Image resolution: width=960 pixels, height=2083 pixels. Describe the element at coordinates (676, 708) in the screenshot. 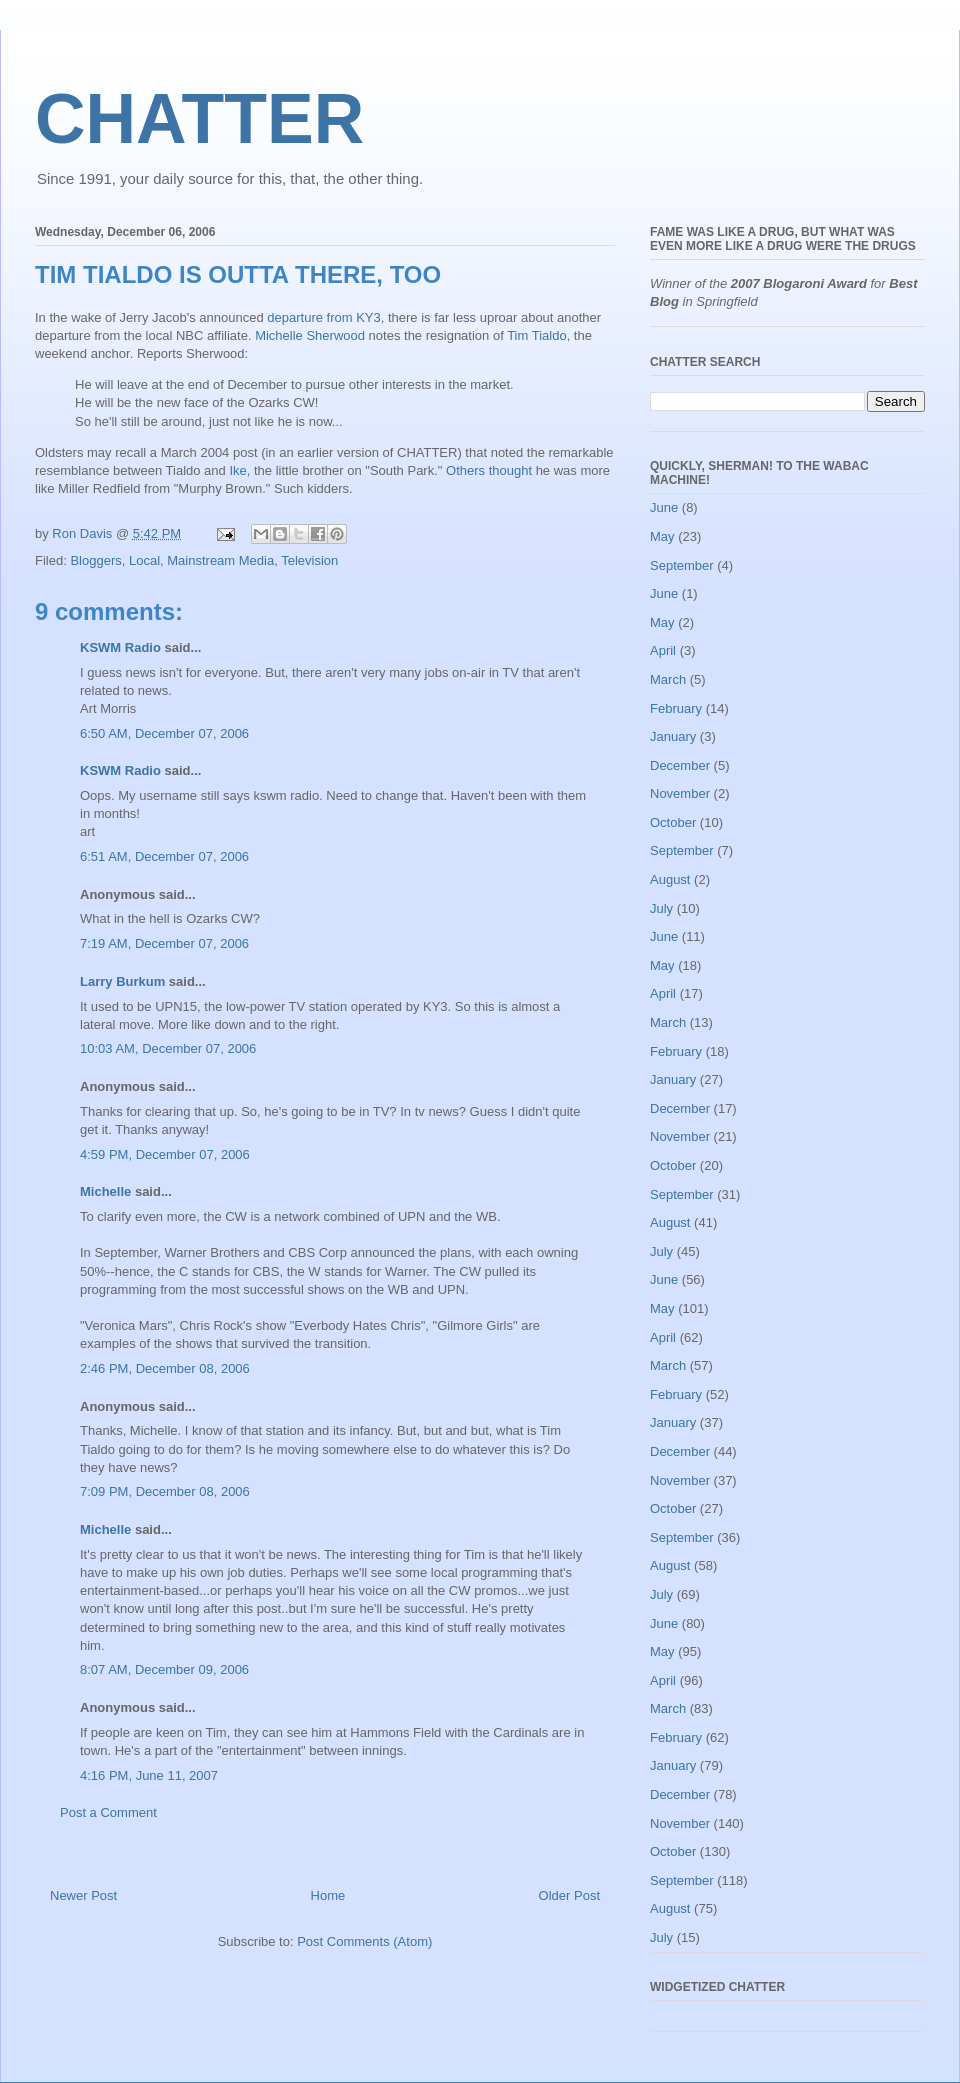

I see `February` at that location.